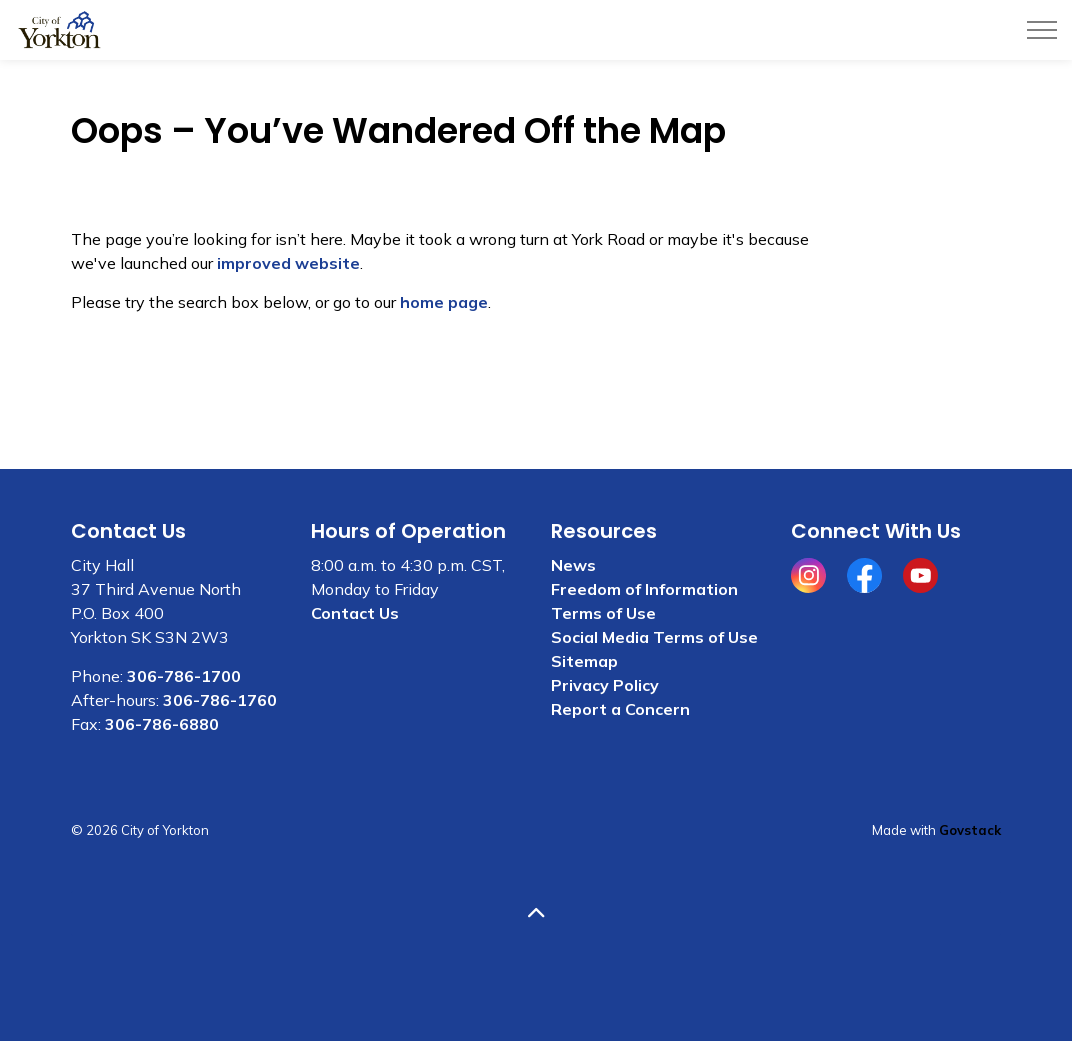 Image resolution: width=1072 pixels, height=1041 pixels. I want to click on improved website, so click(288, 263).